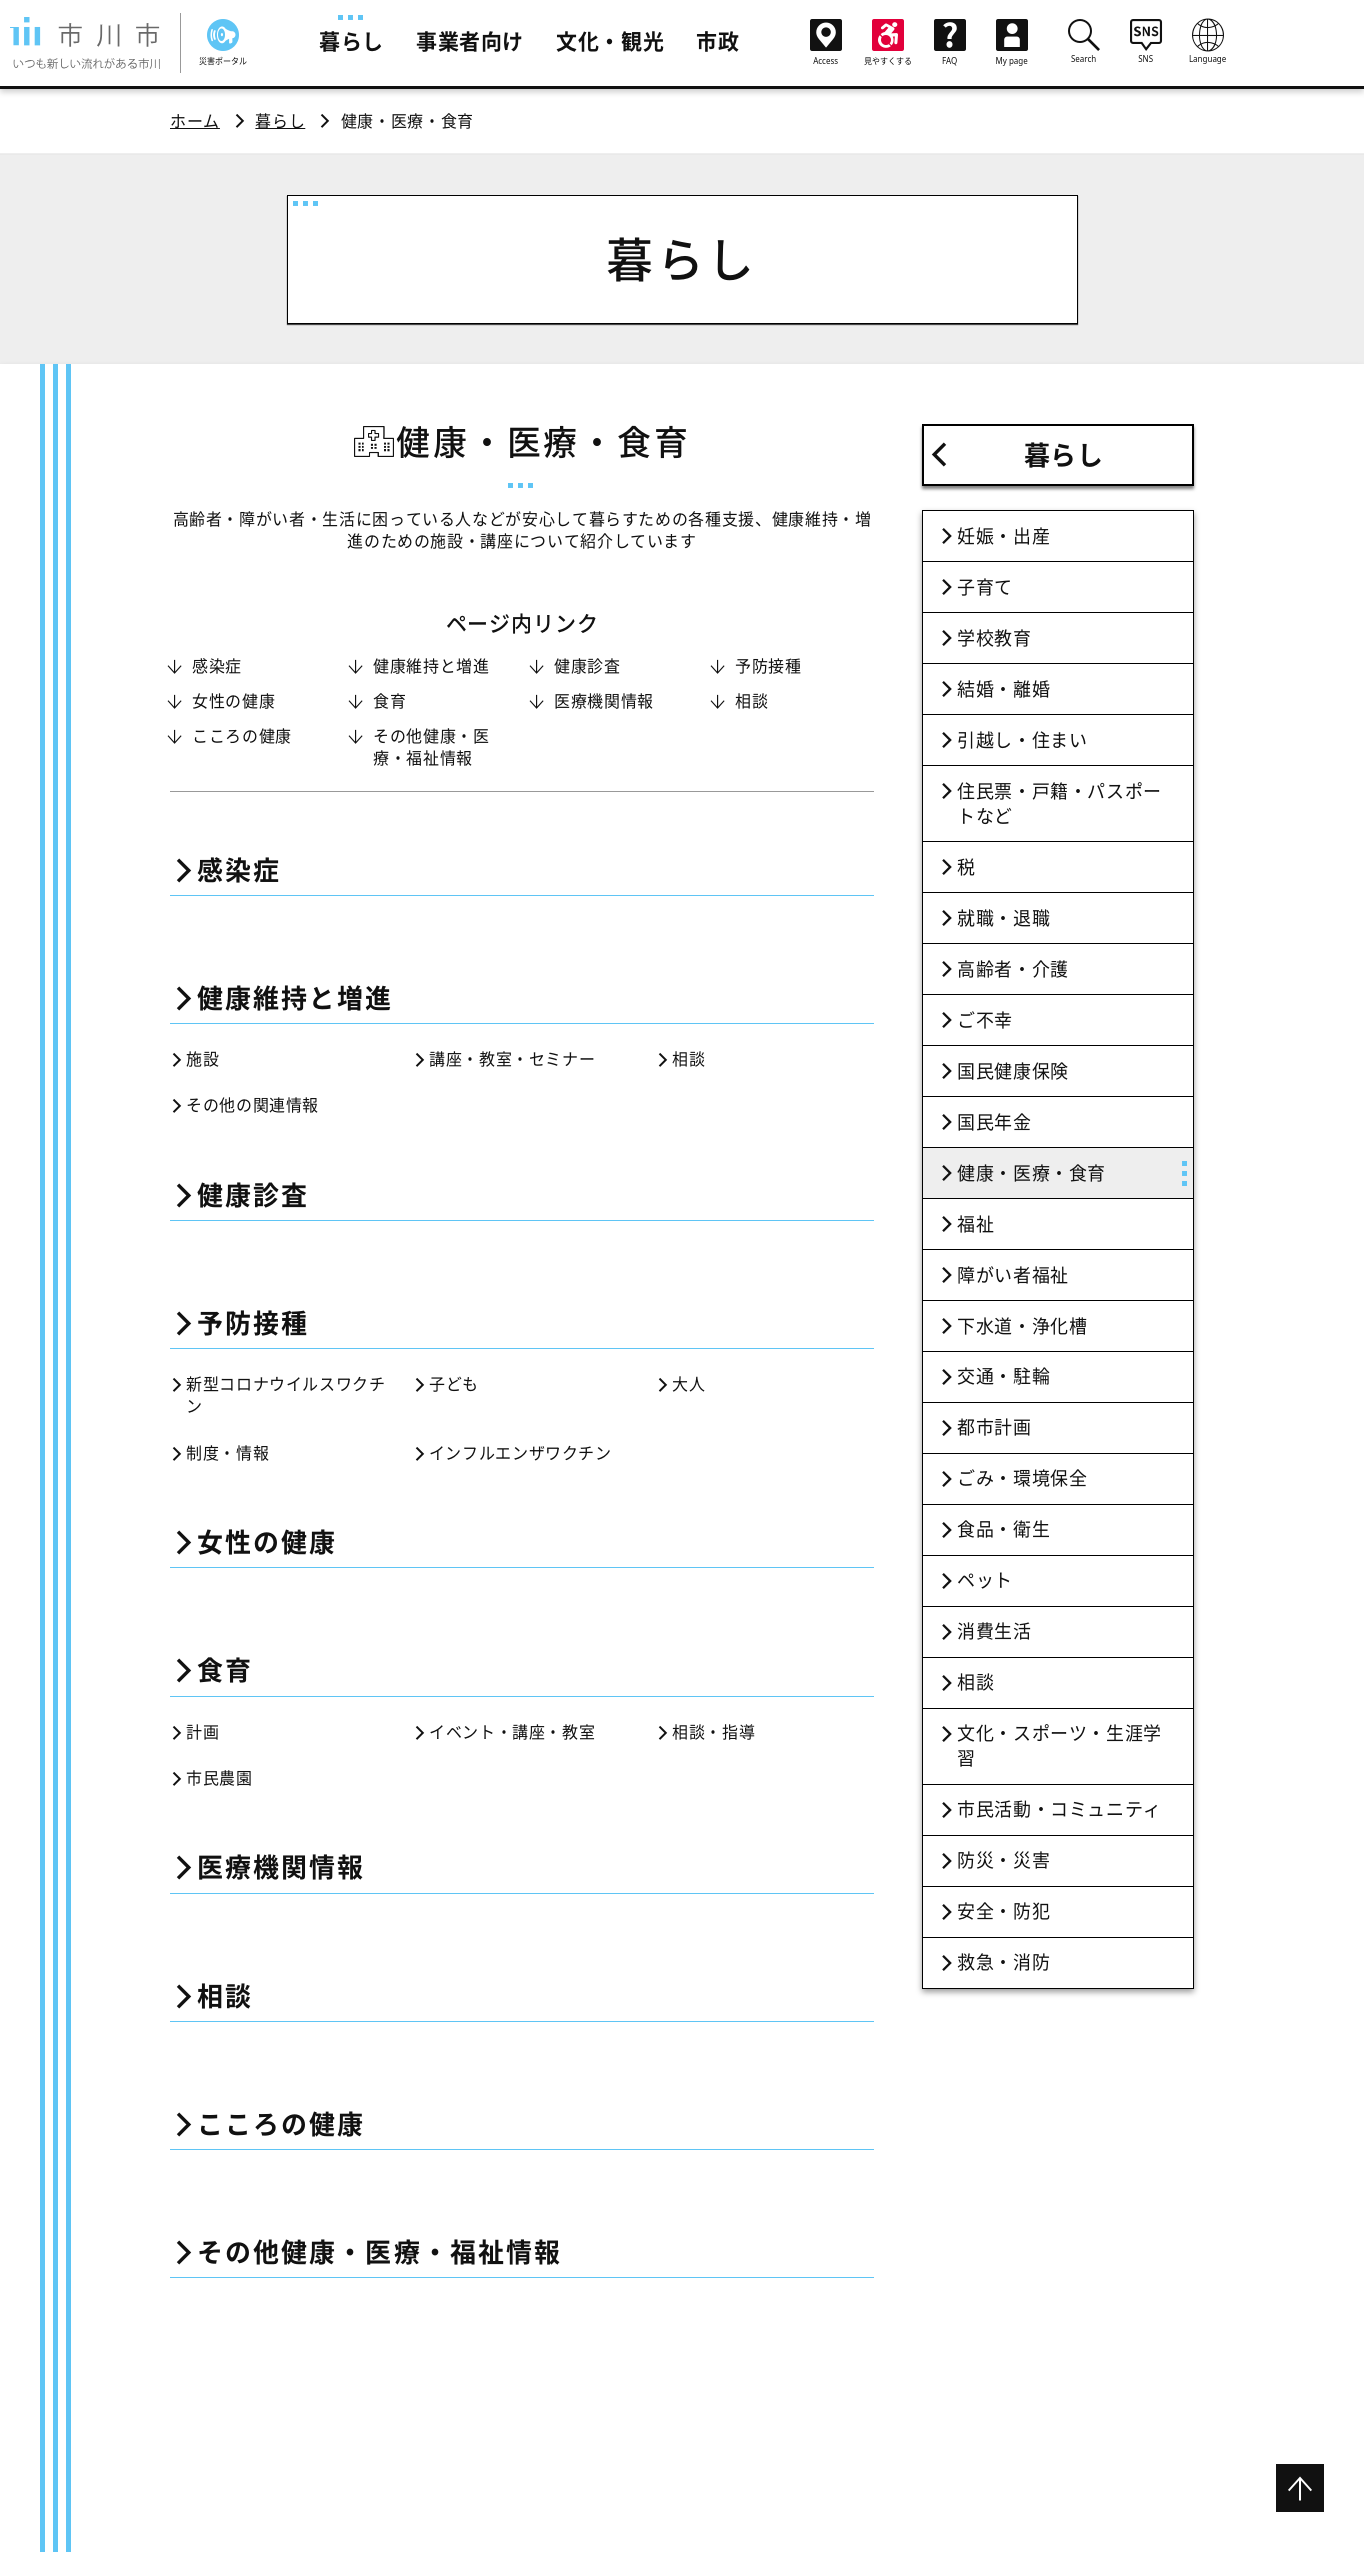 Image resolution: width=1364 pixels, height=2552 pixels. What do you see at coordinates (1013, 1071) in the screenshot?
I see `国民健康保険` at bounding box center [1013, 1071].